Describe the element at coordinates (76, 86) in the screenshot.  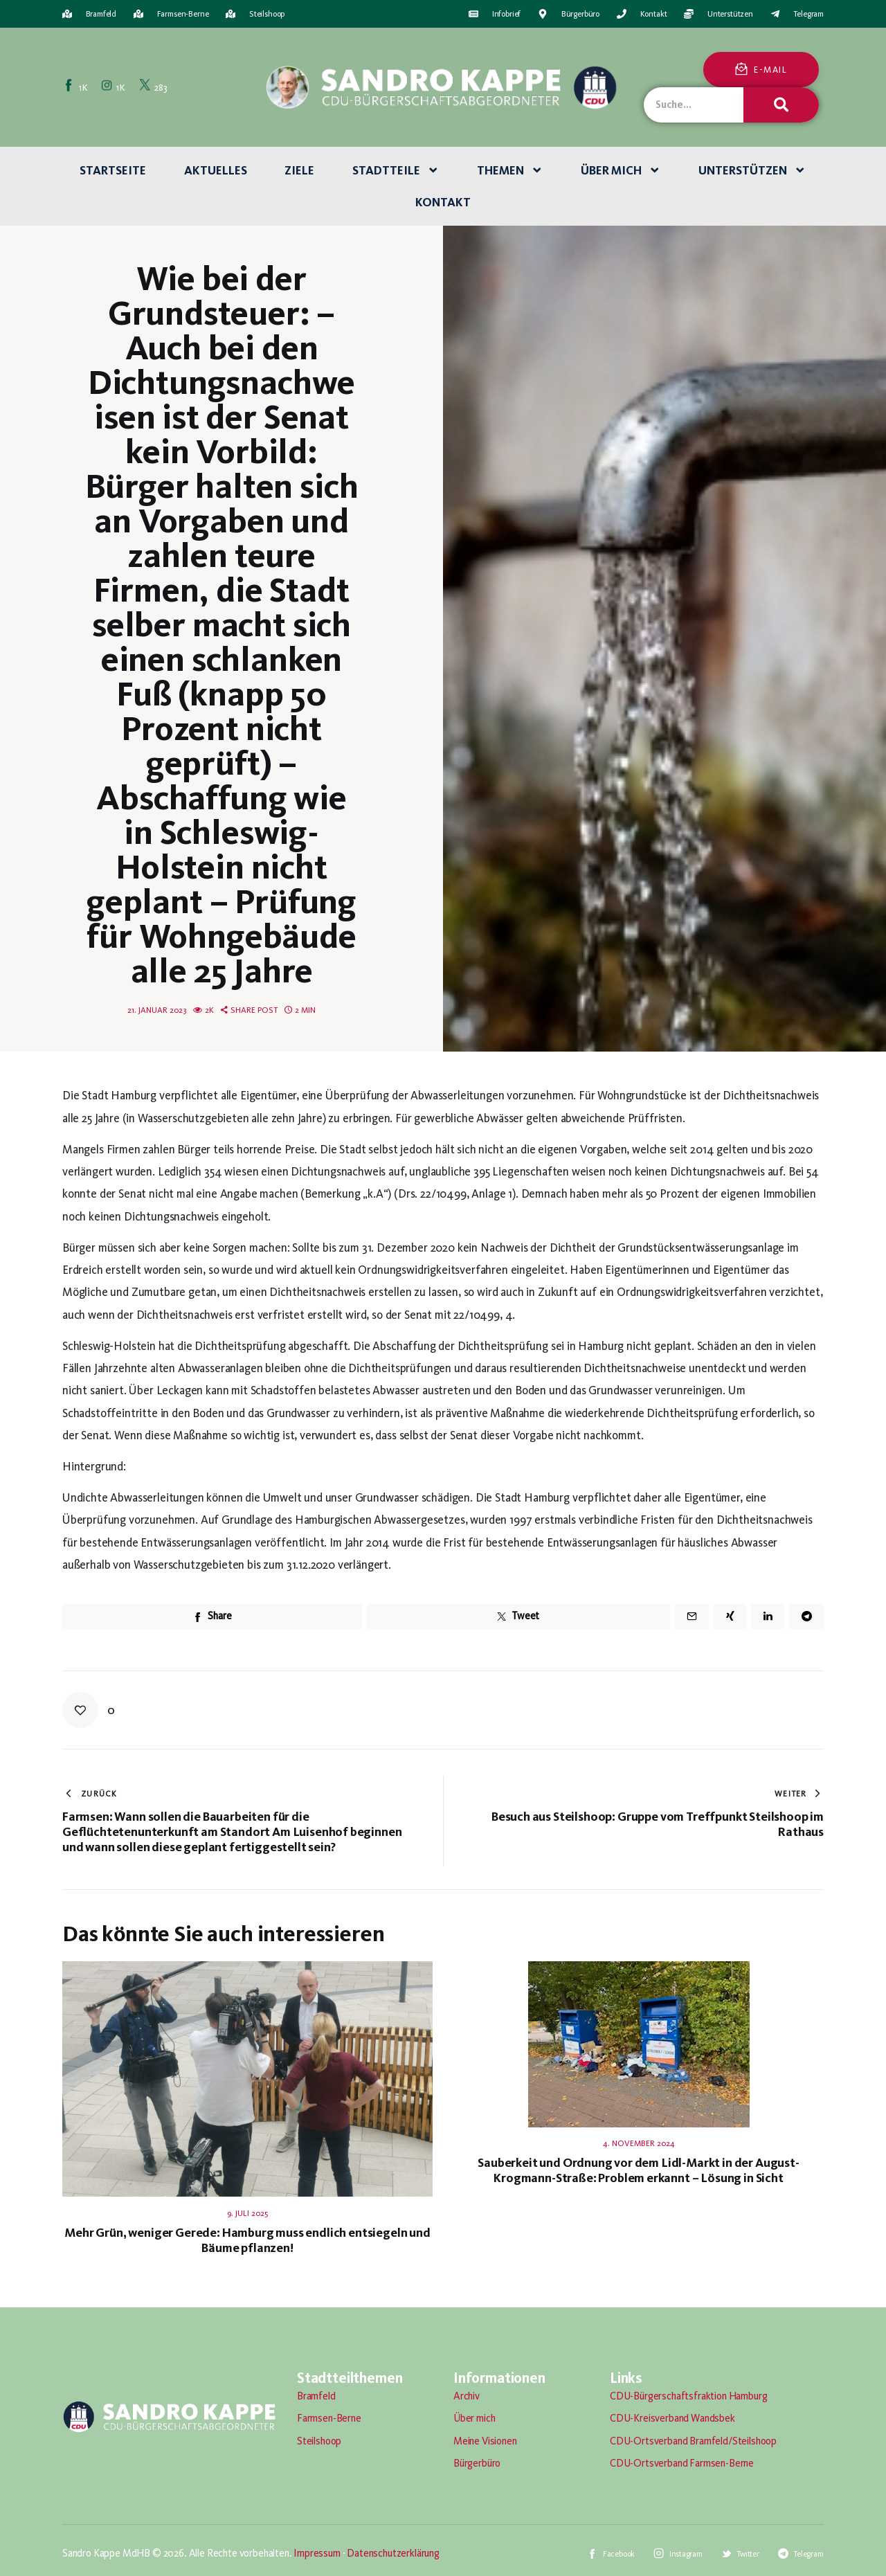
I see `[Facebook]` at that location.